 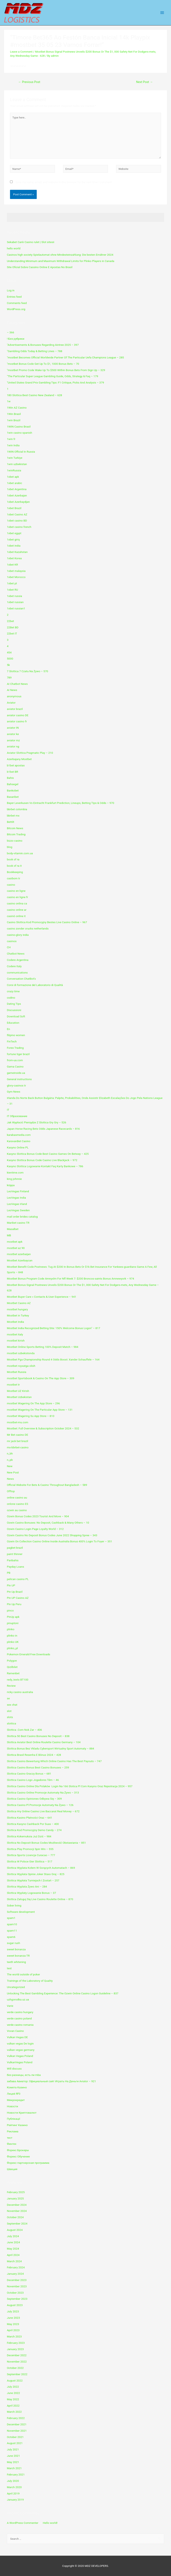 What do you see at coordinates (12, 583) in the screenshot?
I see `1xbet pt` at bounding box center [12, 583].